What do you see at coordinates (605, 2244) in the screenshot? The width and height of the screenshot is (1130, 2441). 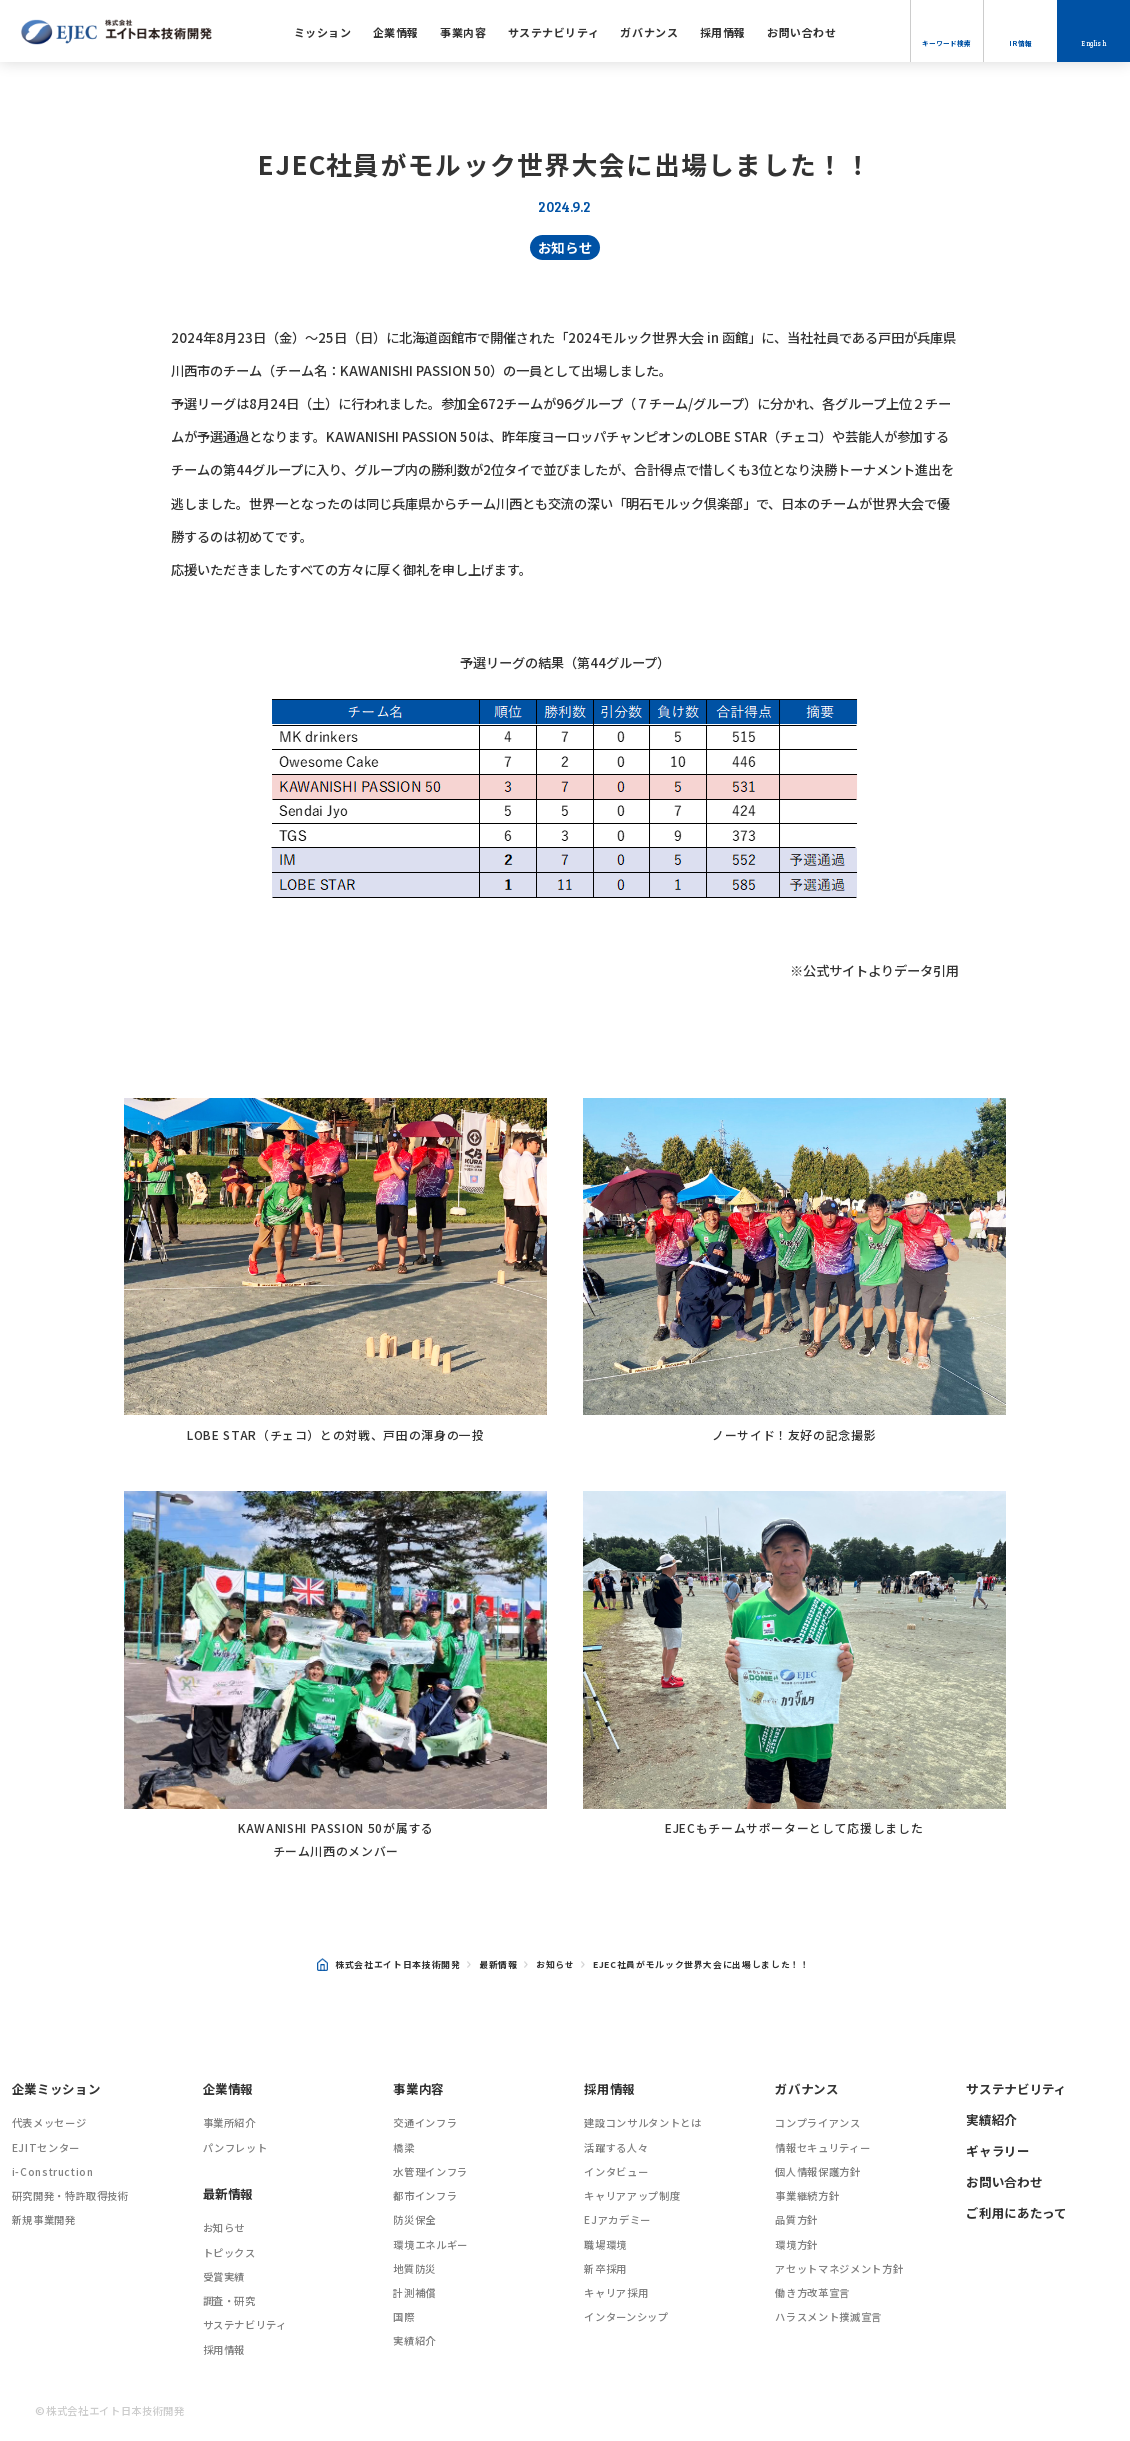 I see `職場環境` at bounding box center [605, 2244].